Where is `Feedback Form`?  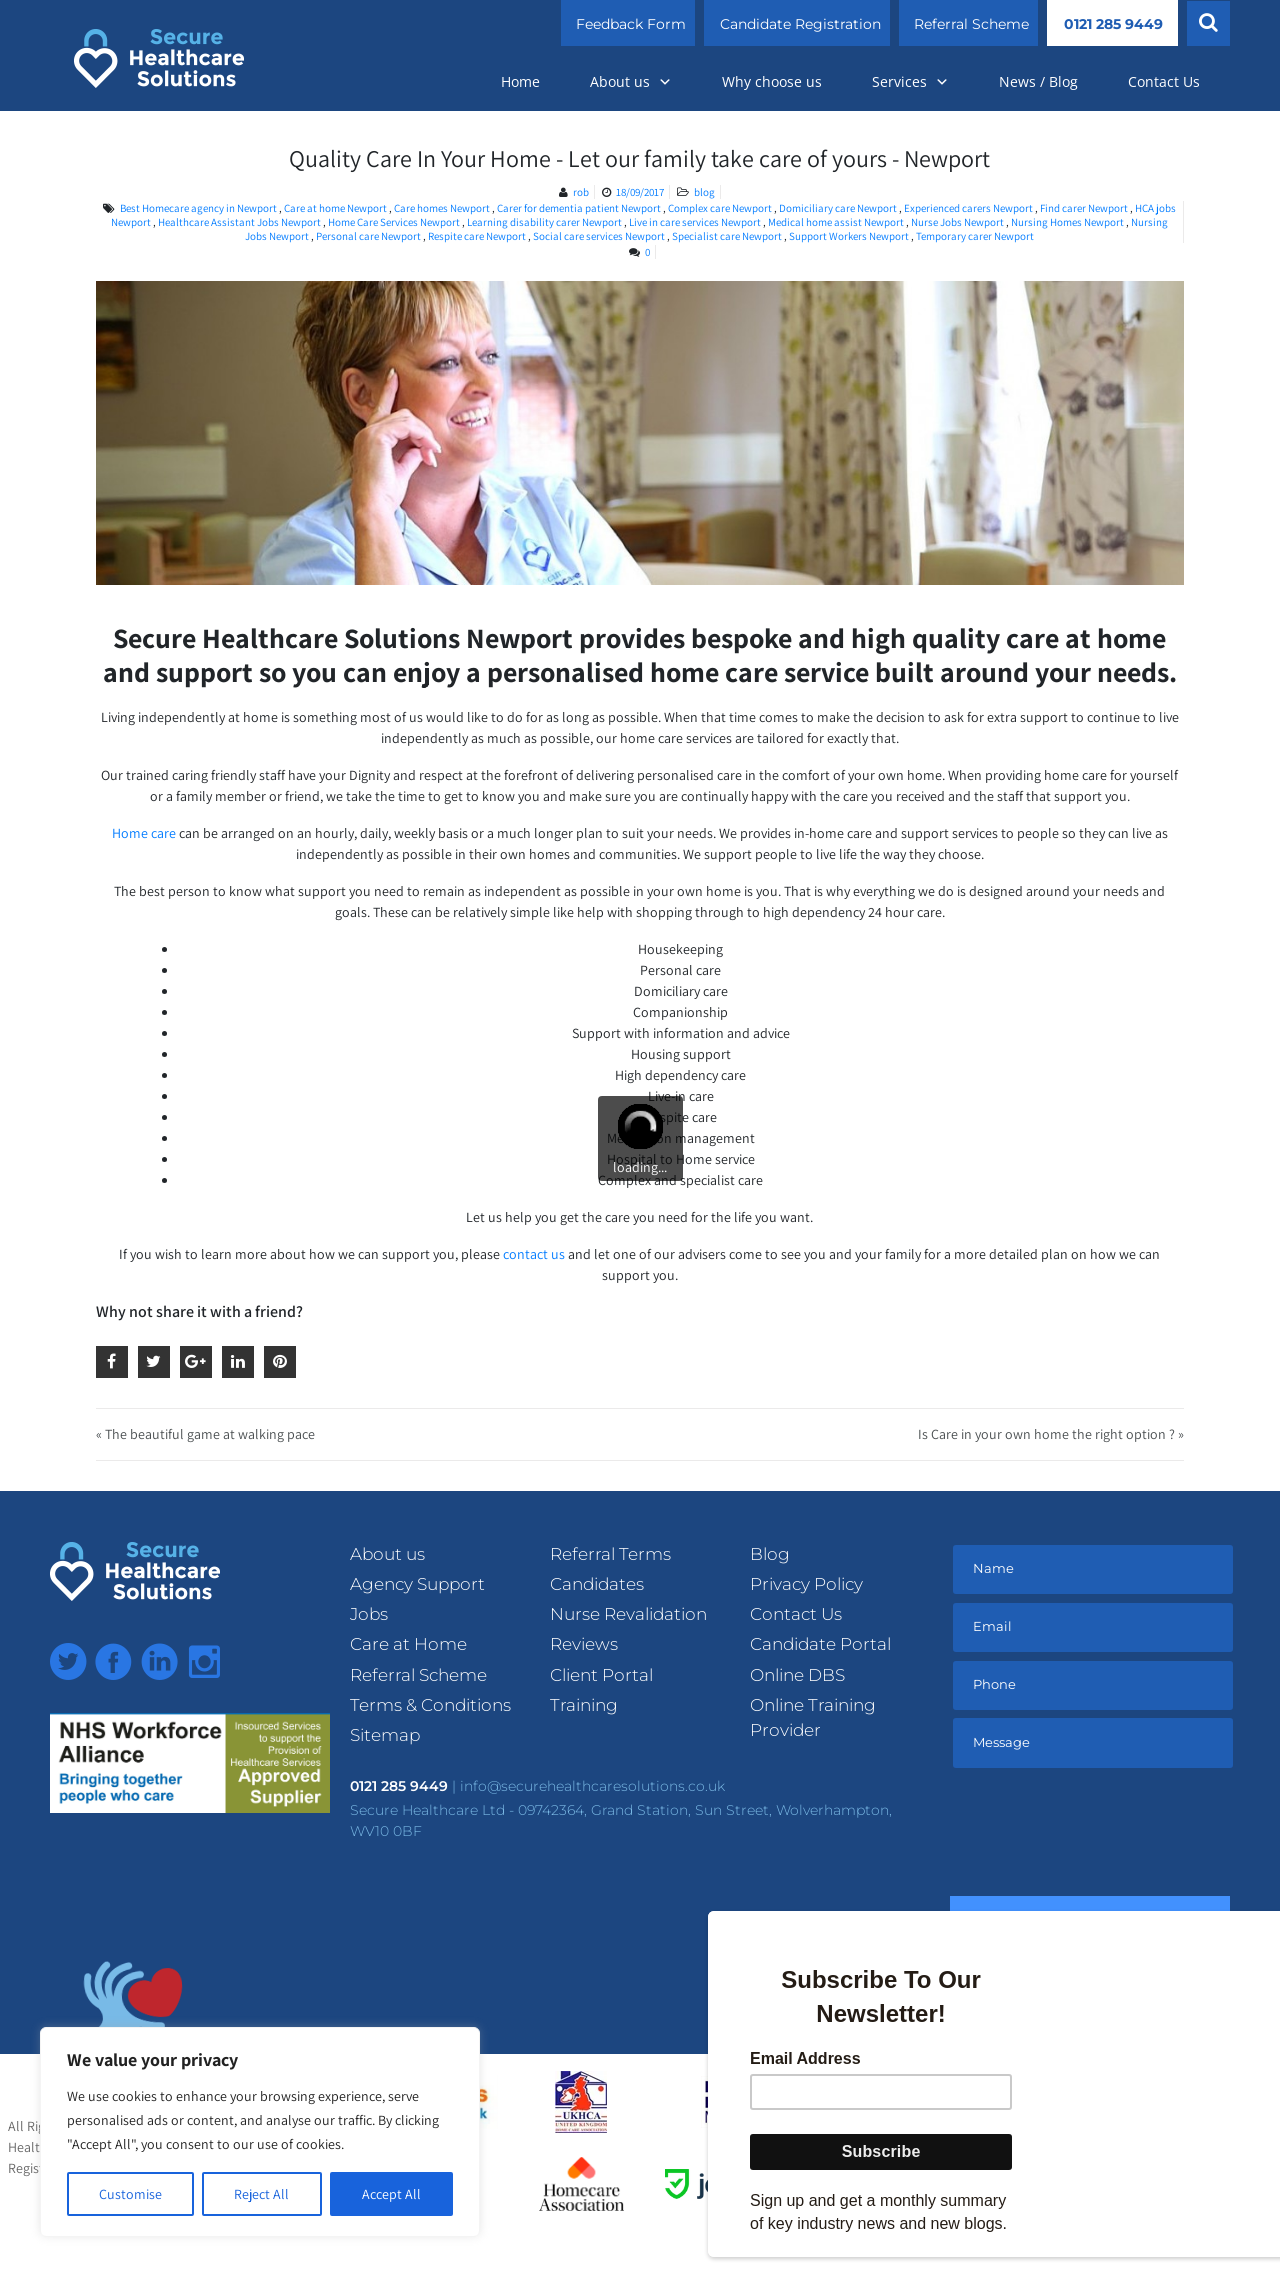 Feedback Form is located at coordinates (631, 24).